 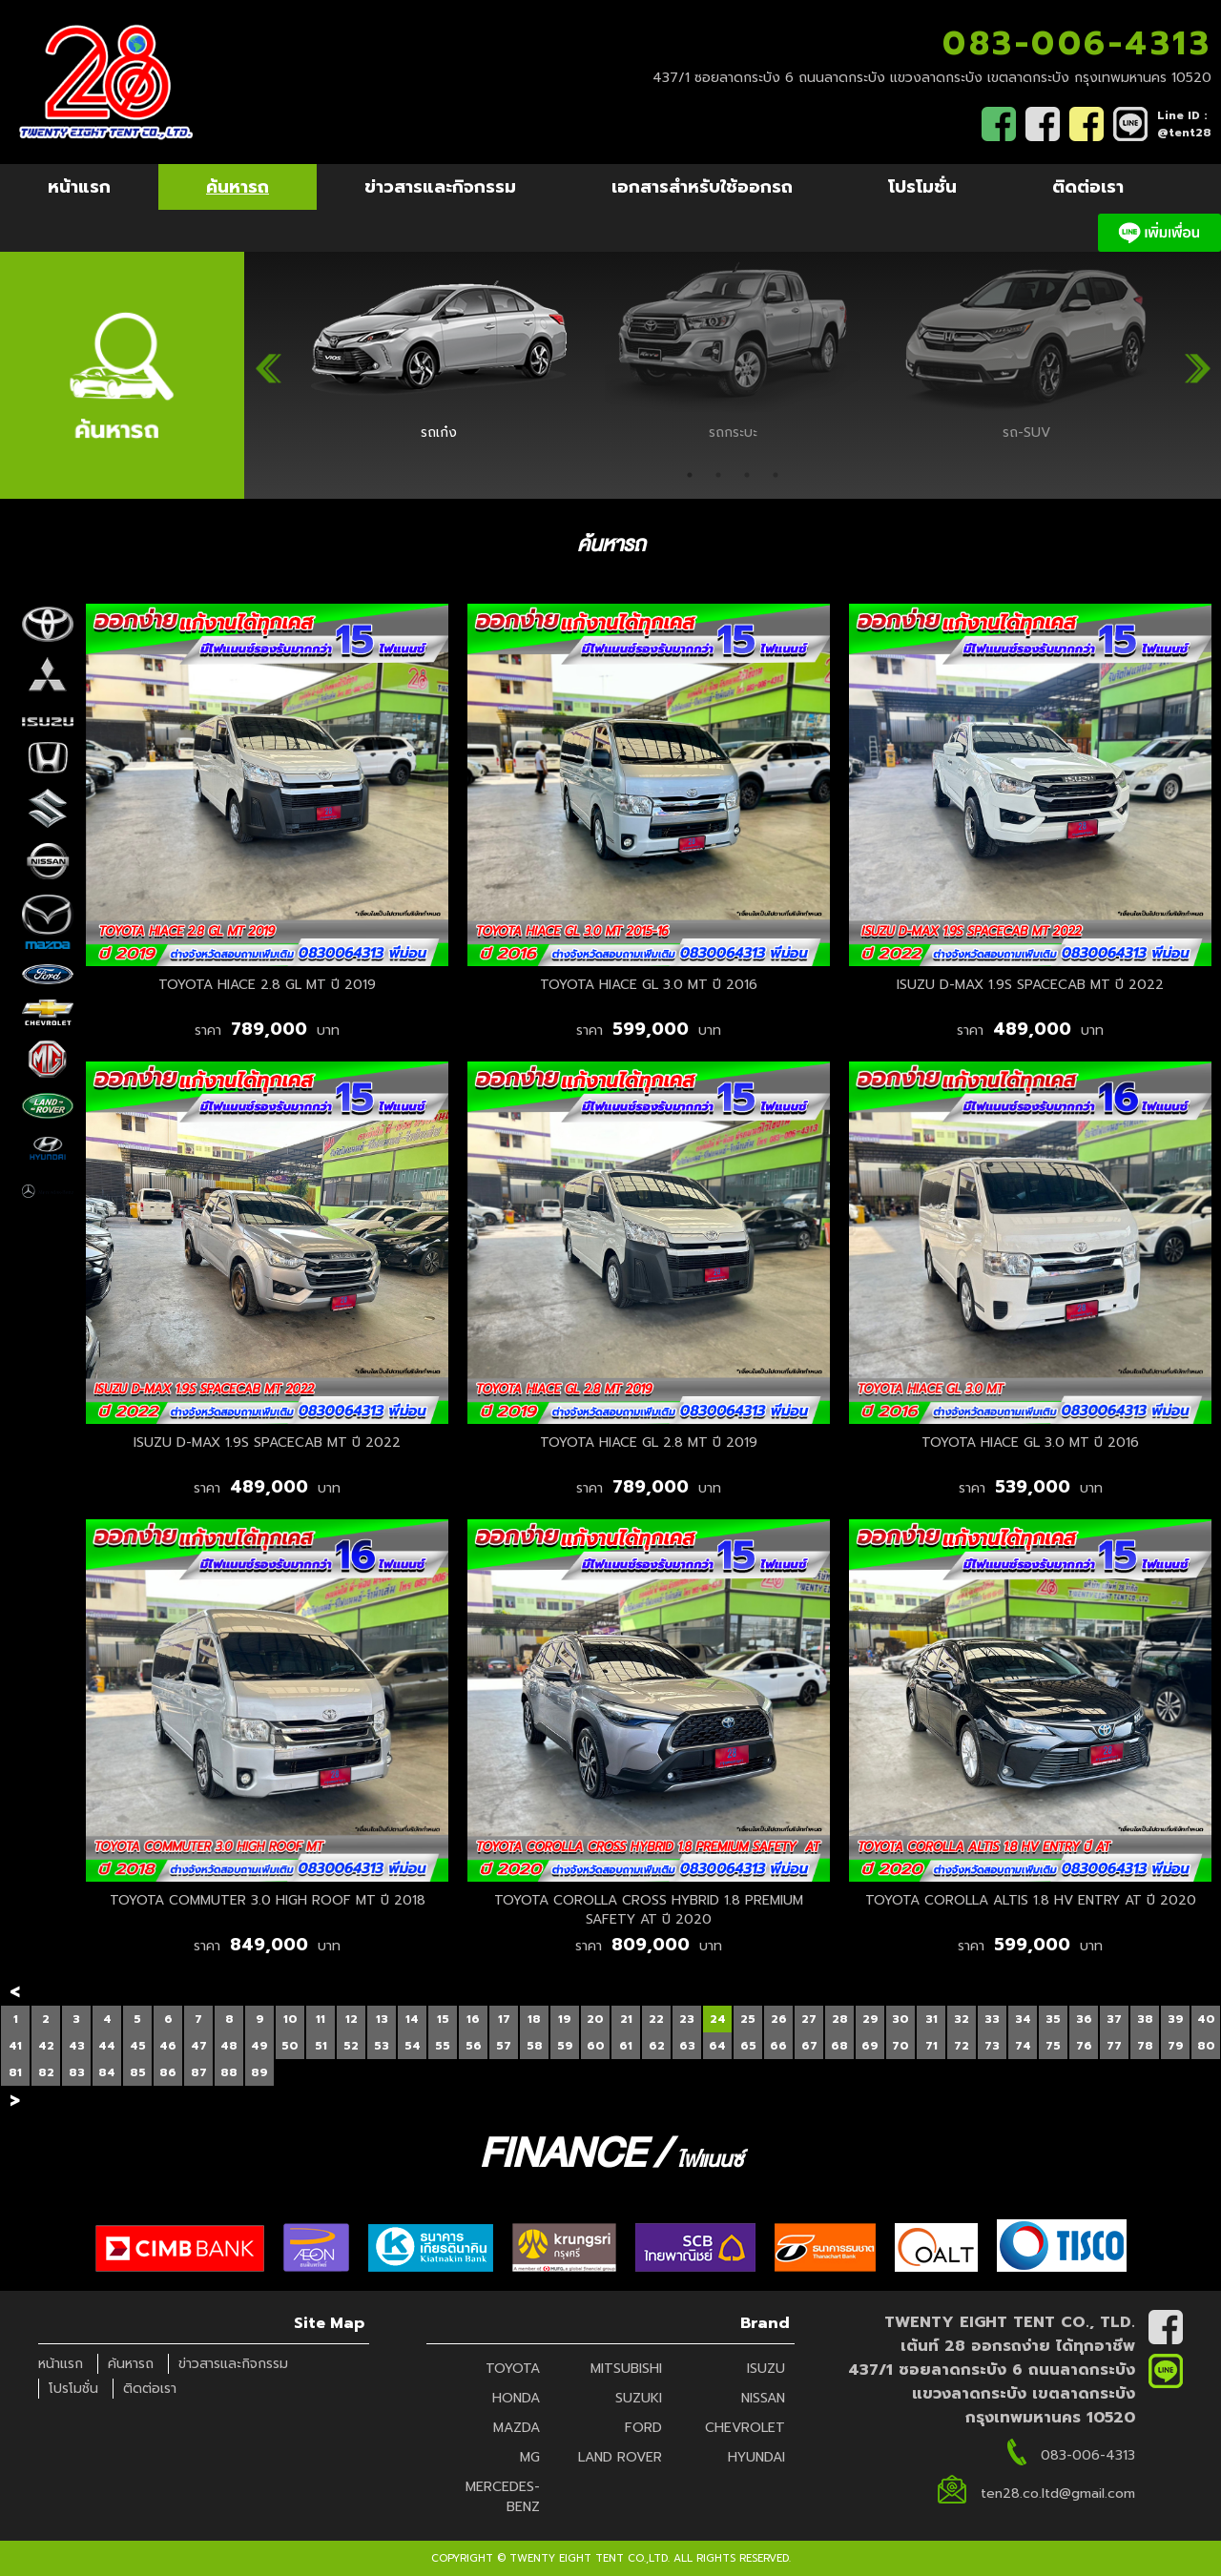 What do you see at coordinates (620, 2457) in the screenshot?
I see `LAND ROVER` at bounding box center [620, 2457].